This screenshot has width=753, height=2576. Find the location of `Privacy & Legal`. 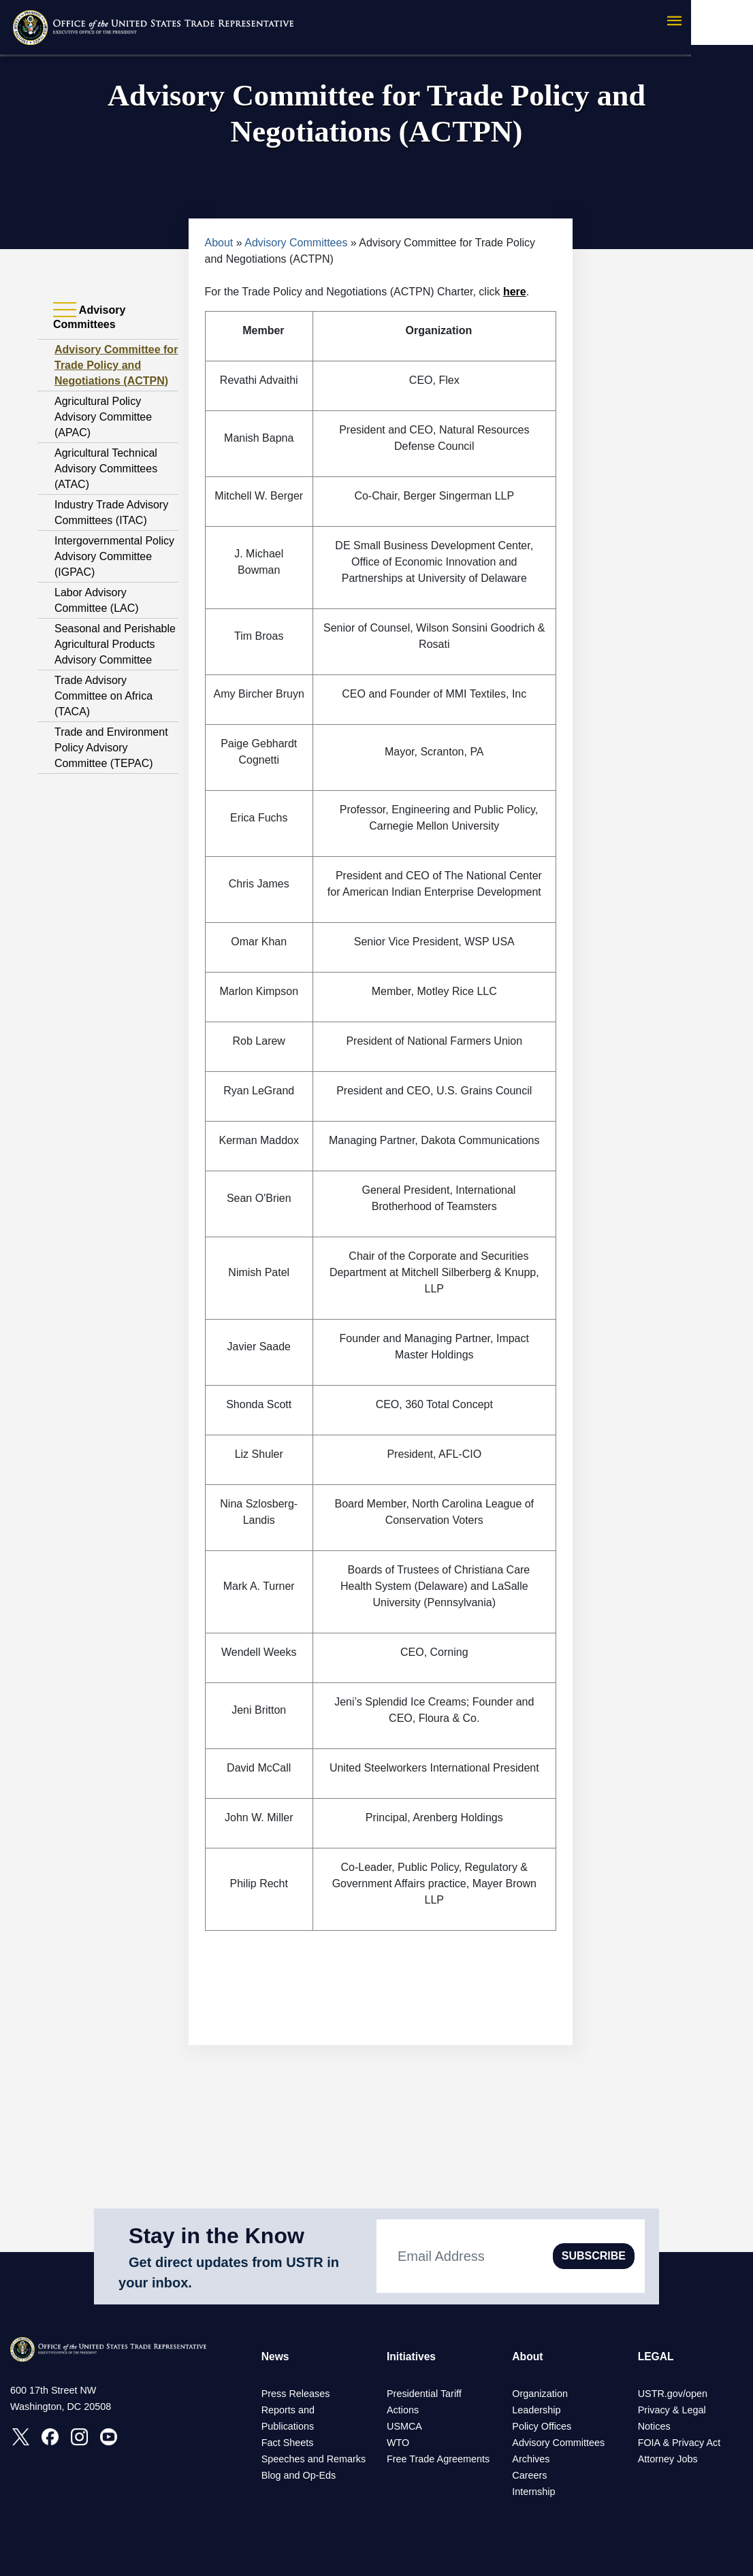

Privacy & Legal is located at coordinates (672, 2409).